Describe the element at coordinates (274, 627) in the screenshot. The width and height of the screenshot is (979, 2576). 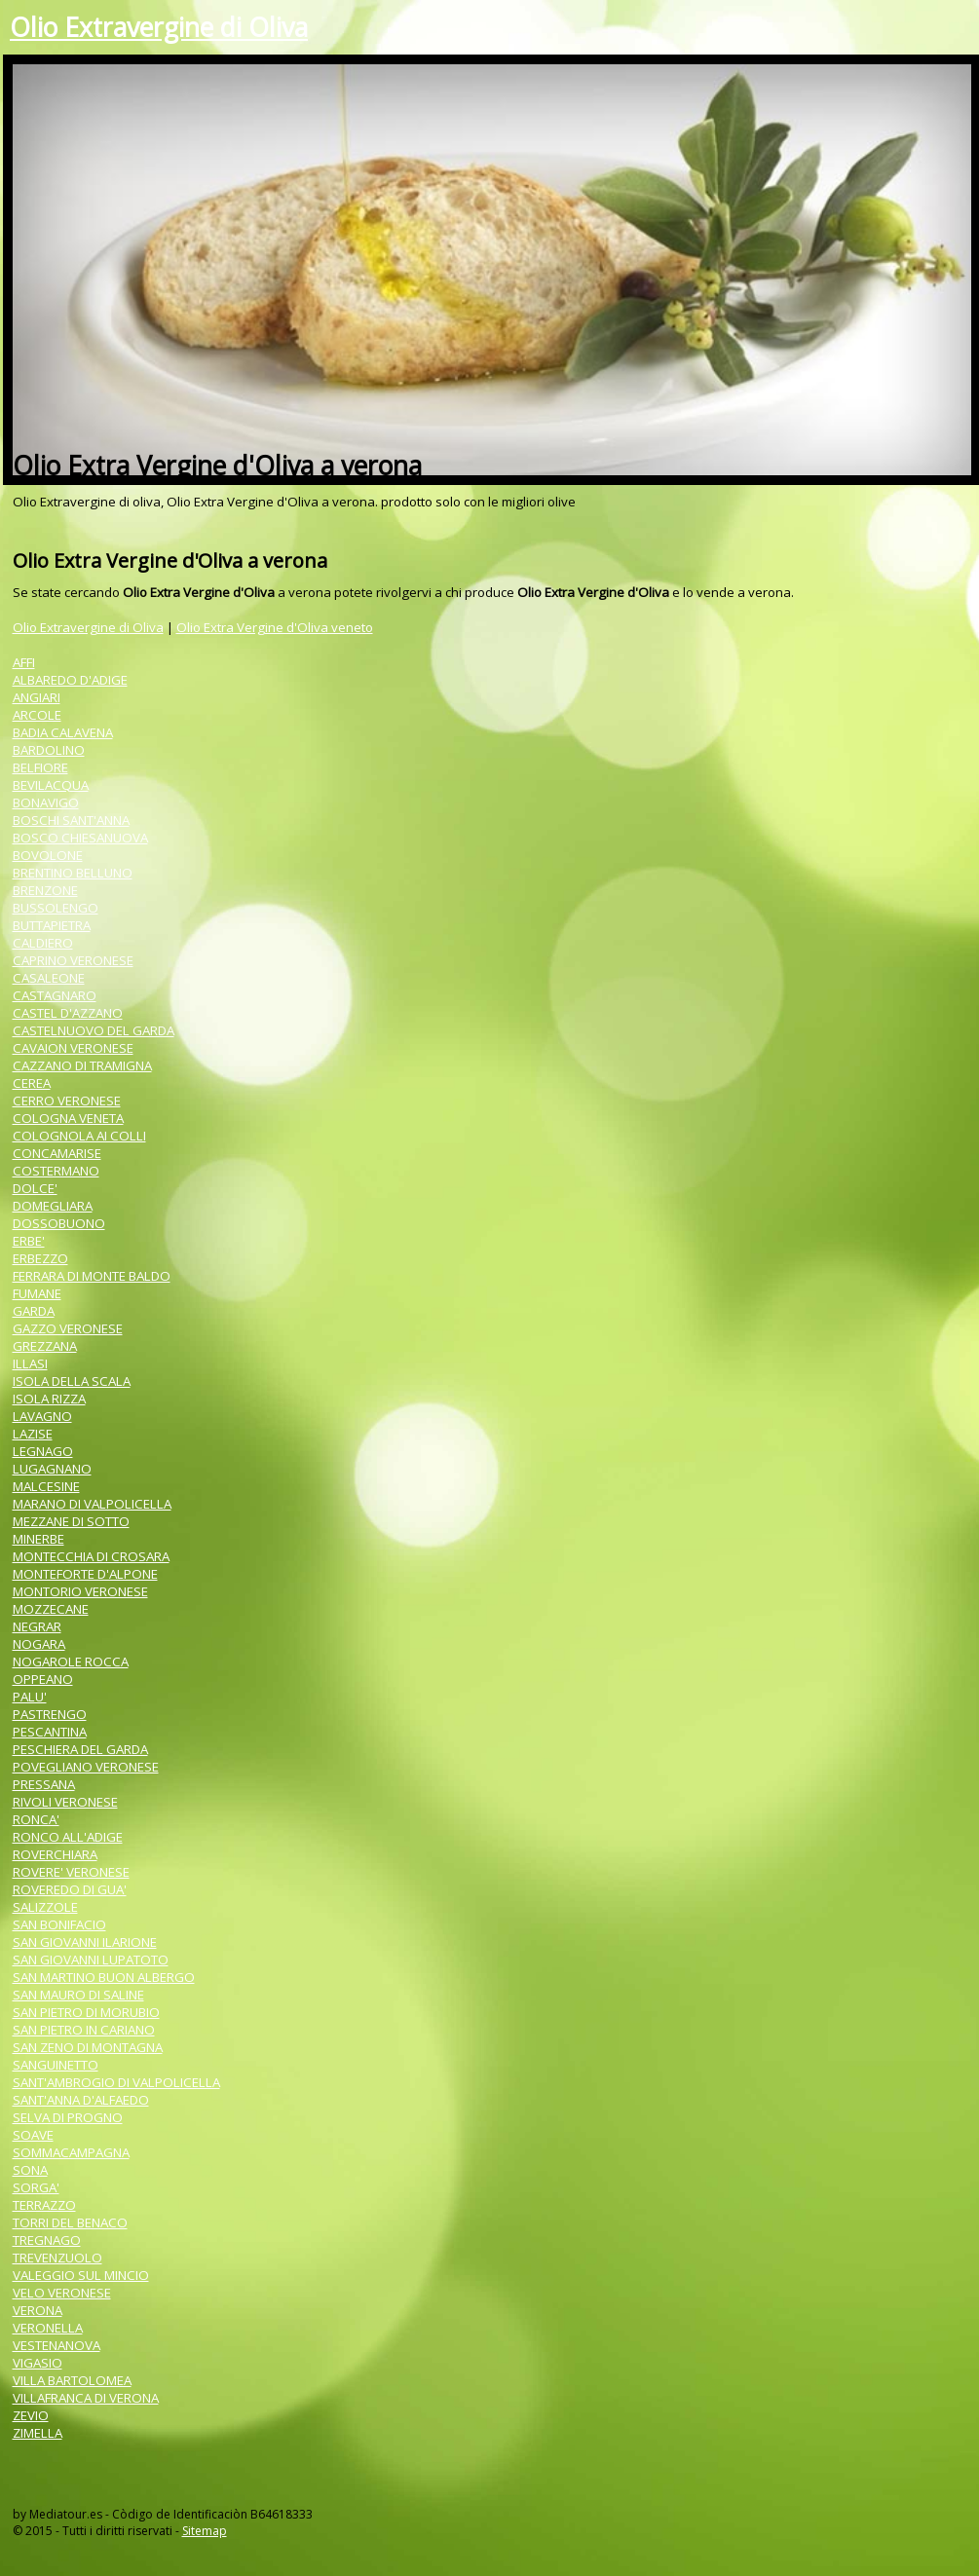
I see `Olio Extra Vergine d'Oliva veneto` at that location.